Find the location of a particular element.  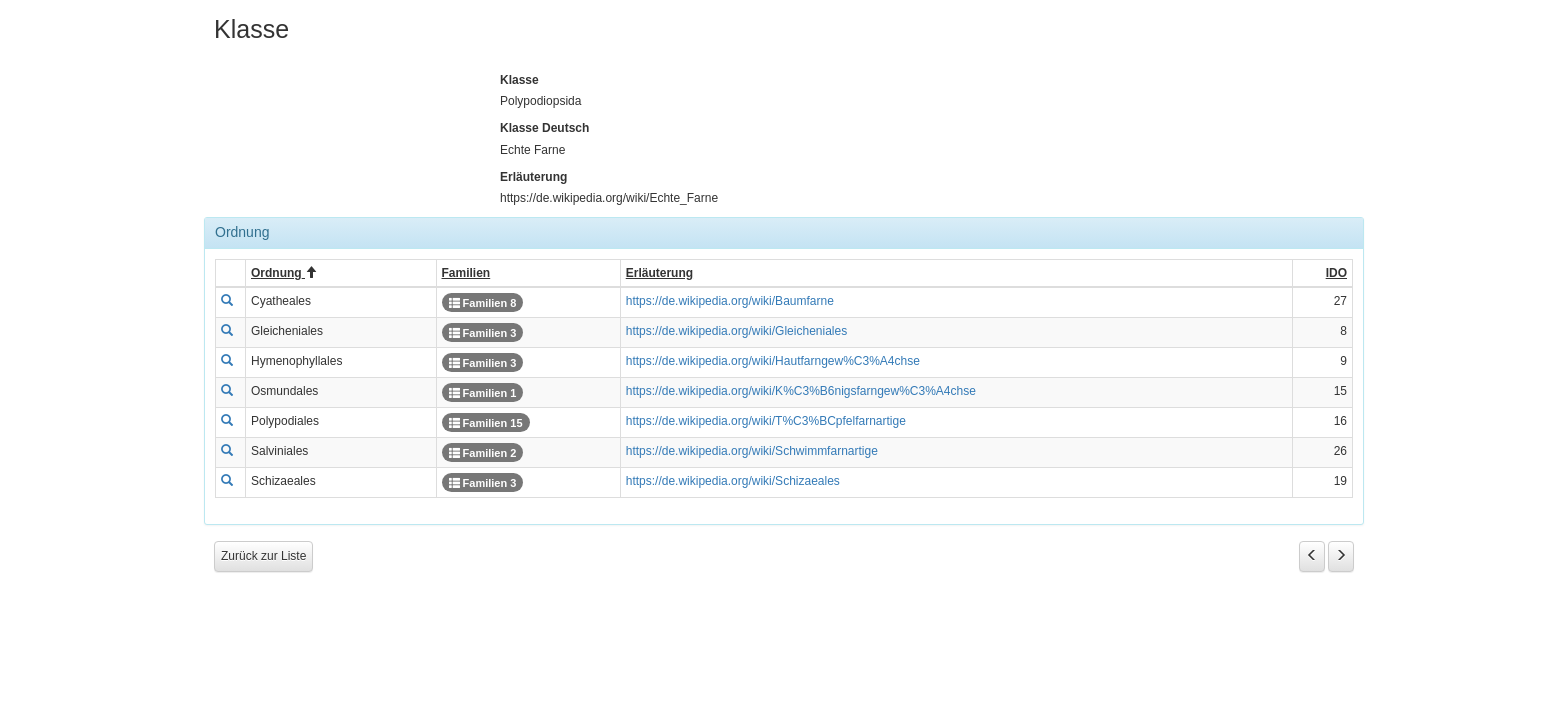

Familien is located at coordinates (483, 303).